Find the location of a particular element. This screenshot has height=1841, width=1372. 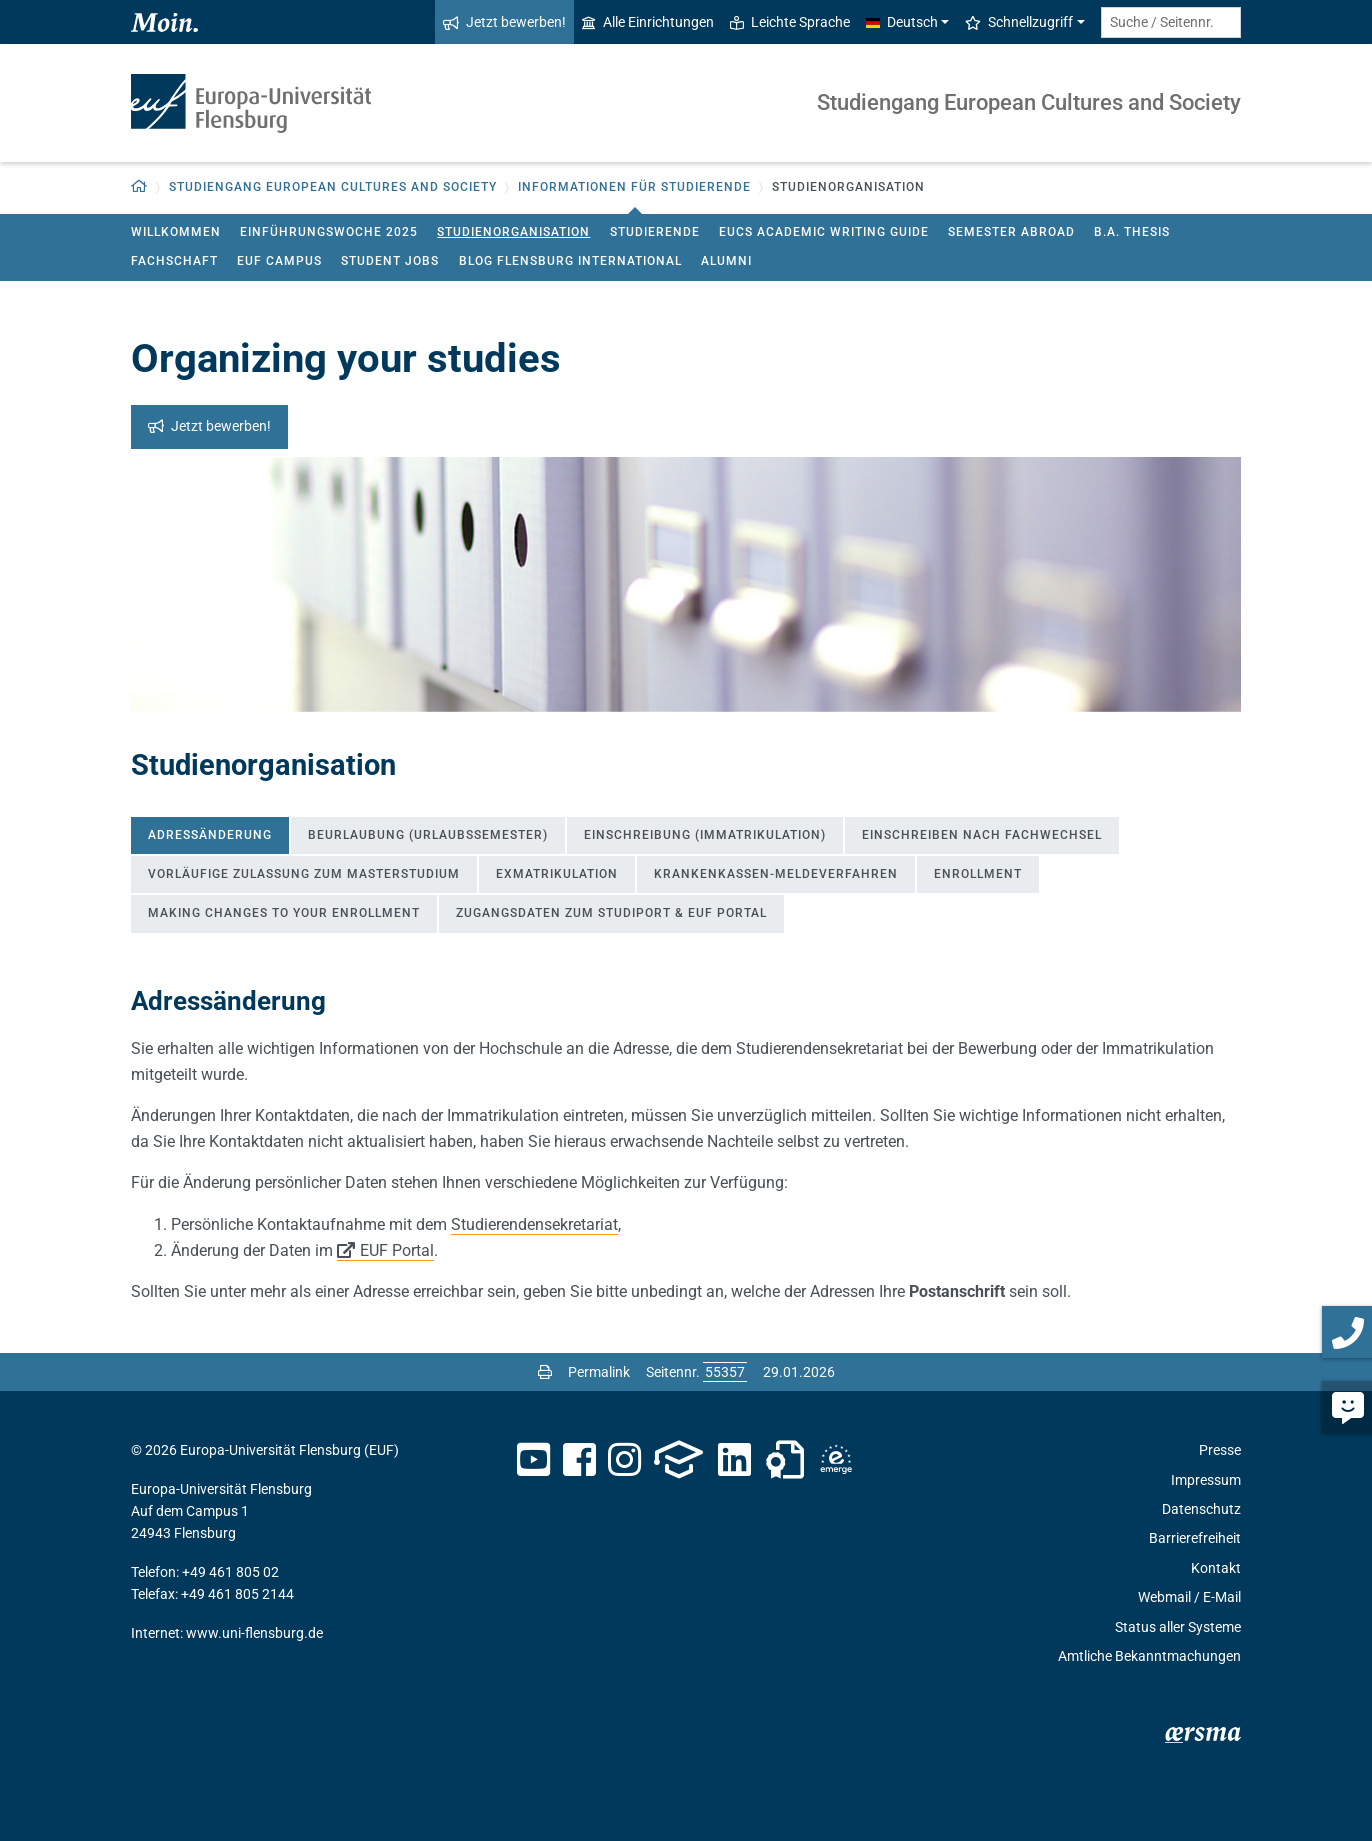

Exmatrikulation [tab] is located at coordinates (557, 874).